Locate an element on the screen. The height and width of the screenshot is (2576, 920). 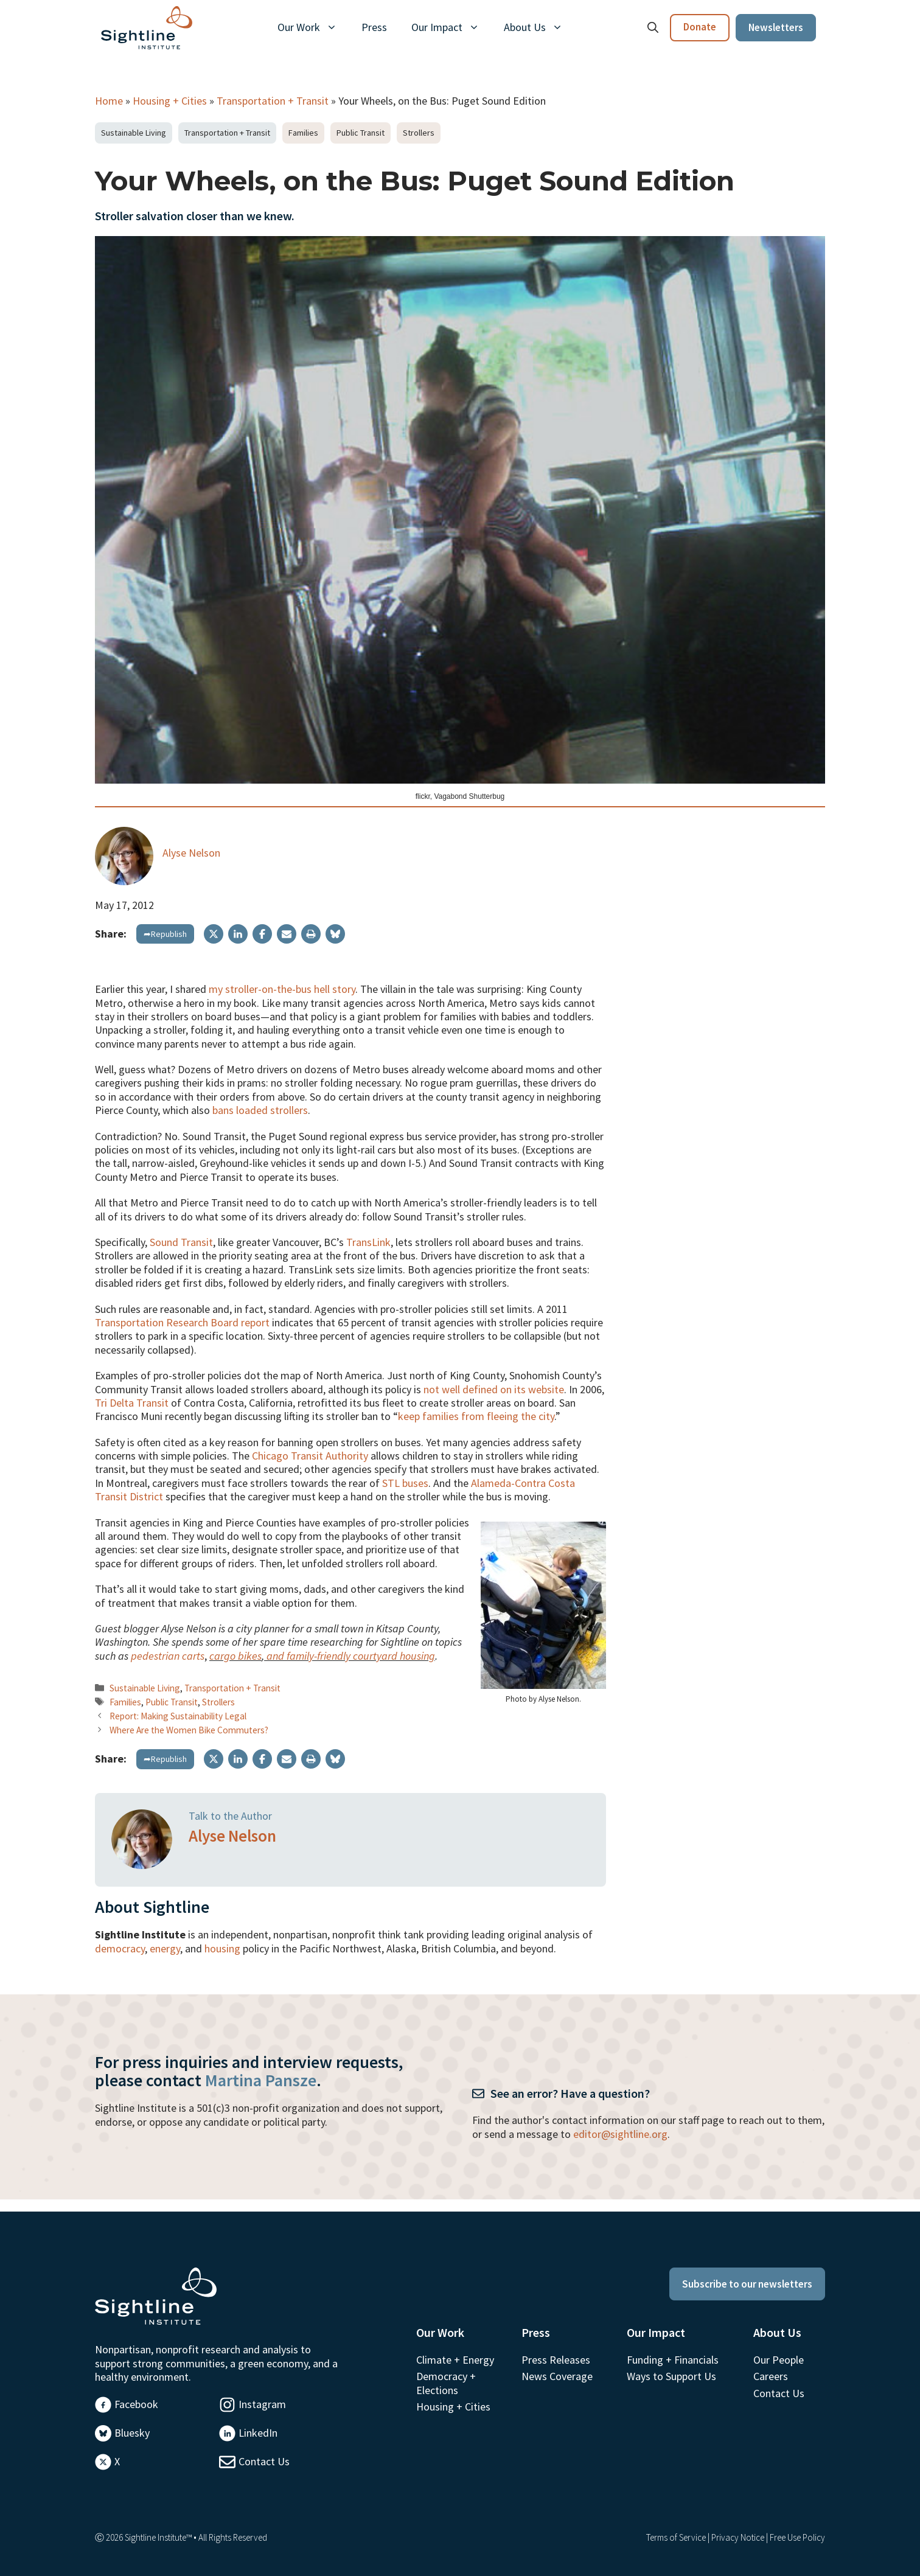
bans loaded strollers is located at coordinates (260, 1110).